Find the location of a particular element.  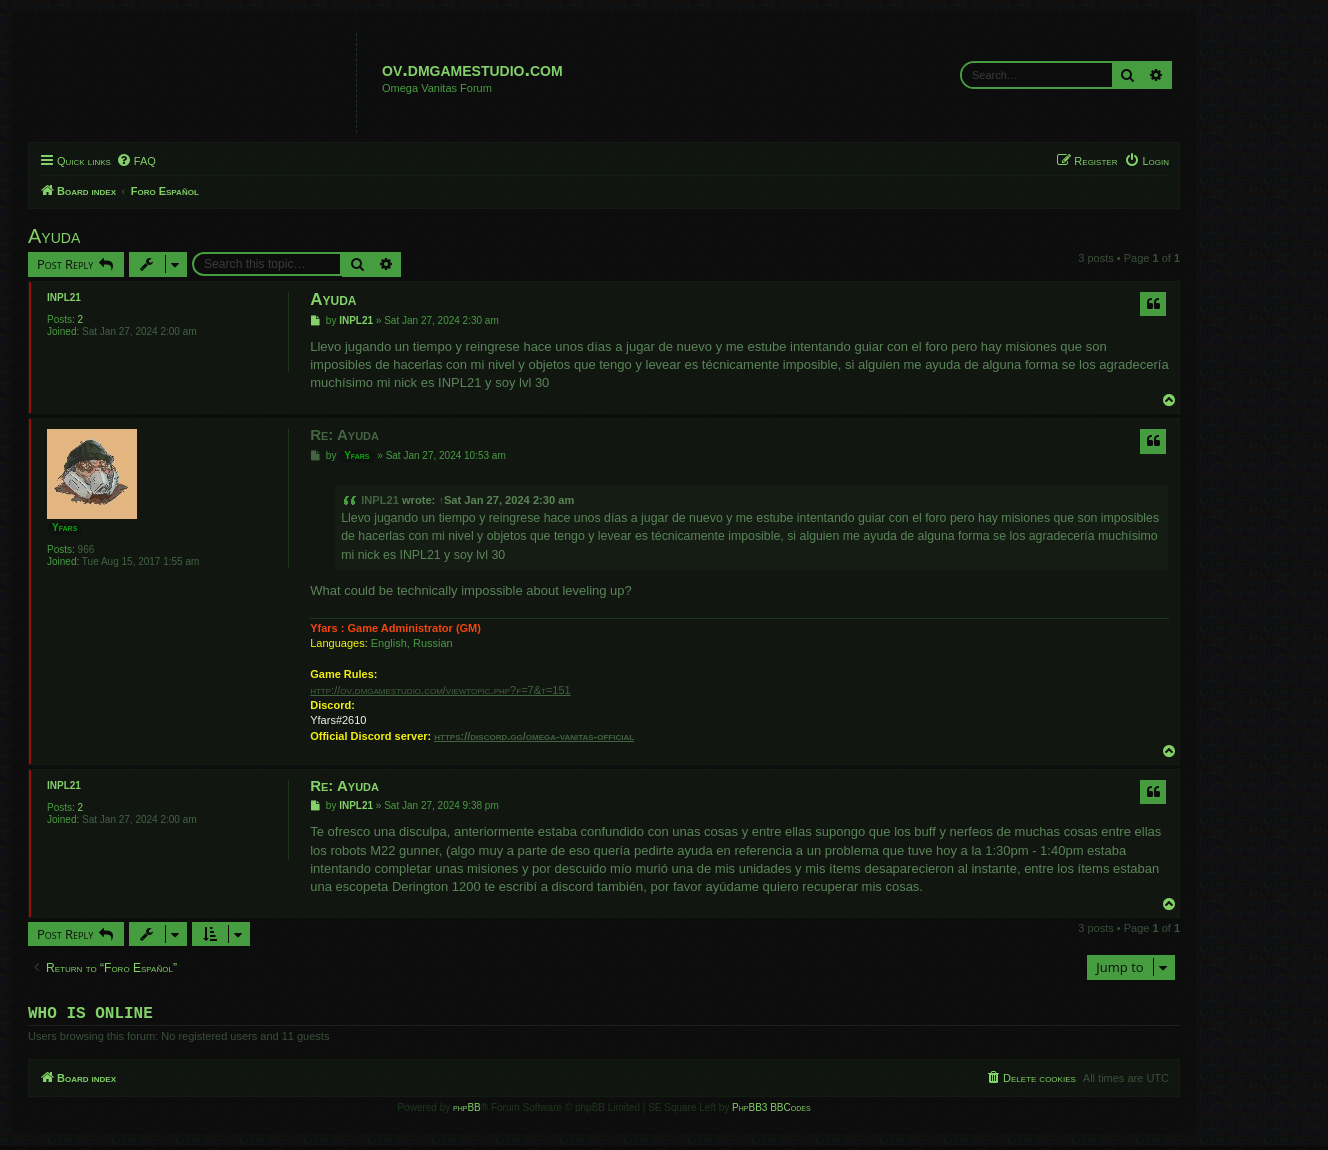

phpBB is located at coordinates (467, 1111).